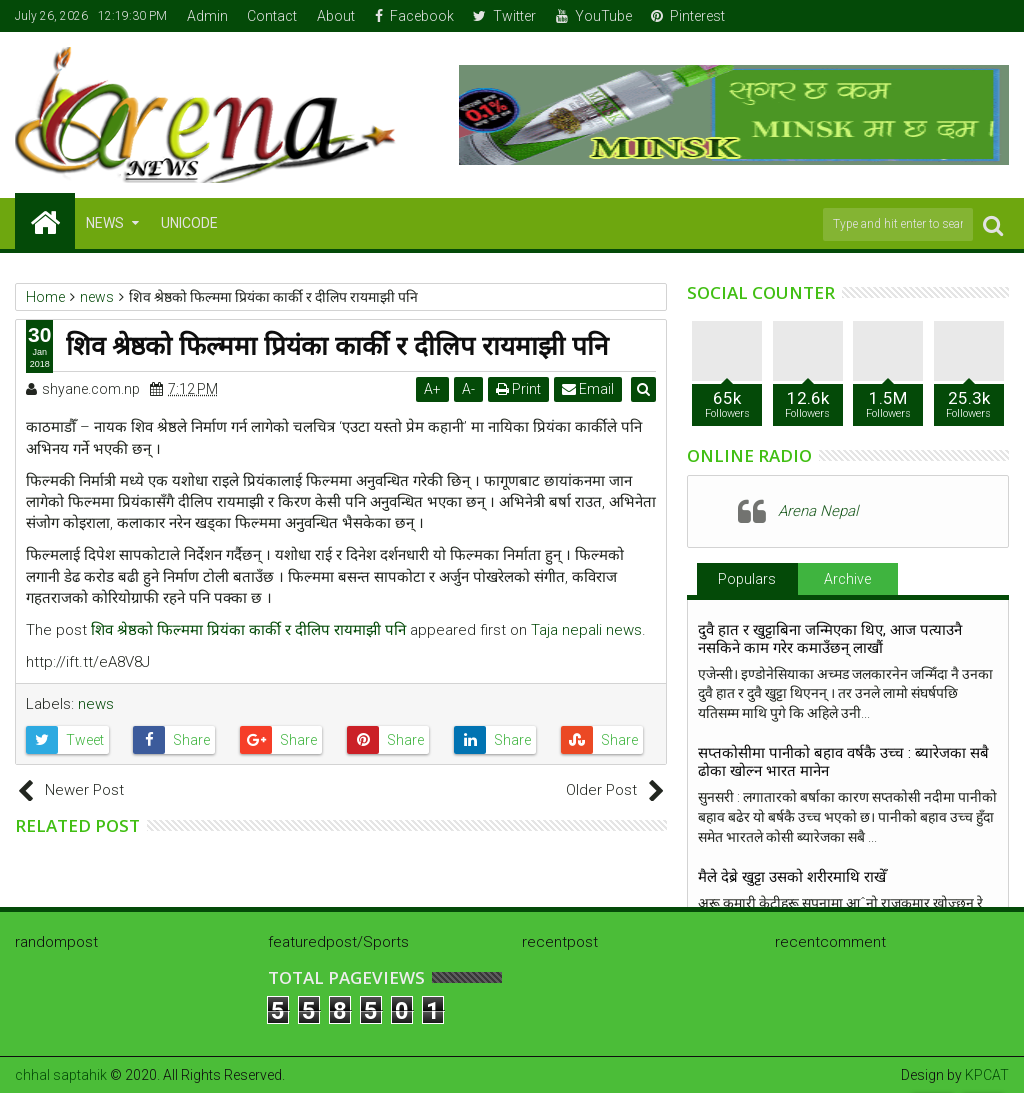 This screenshot has height=1093, width=1024. I want to click on Admin, so click(207, 16).